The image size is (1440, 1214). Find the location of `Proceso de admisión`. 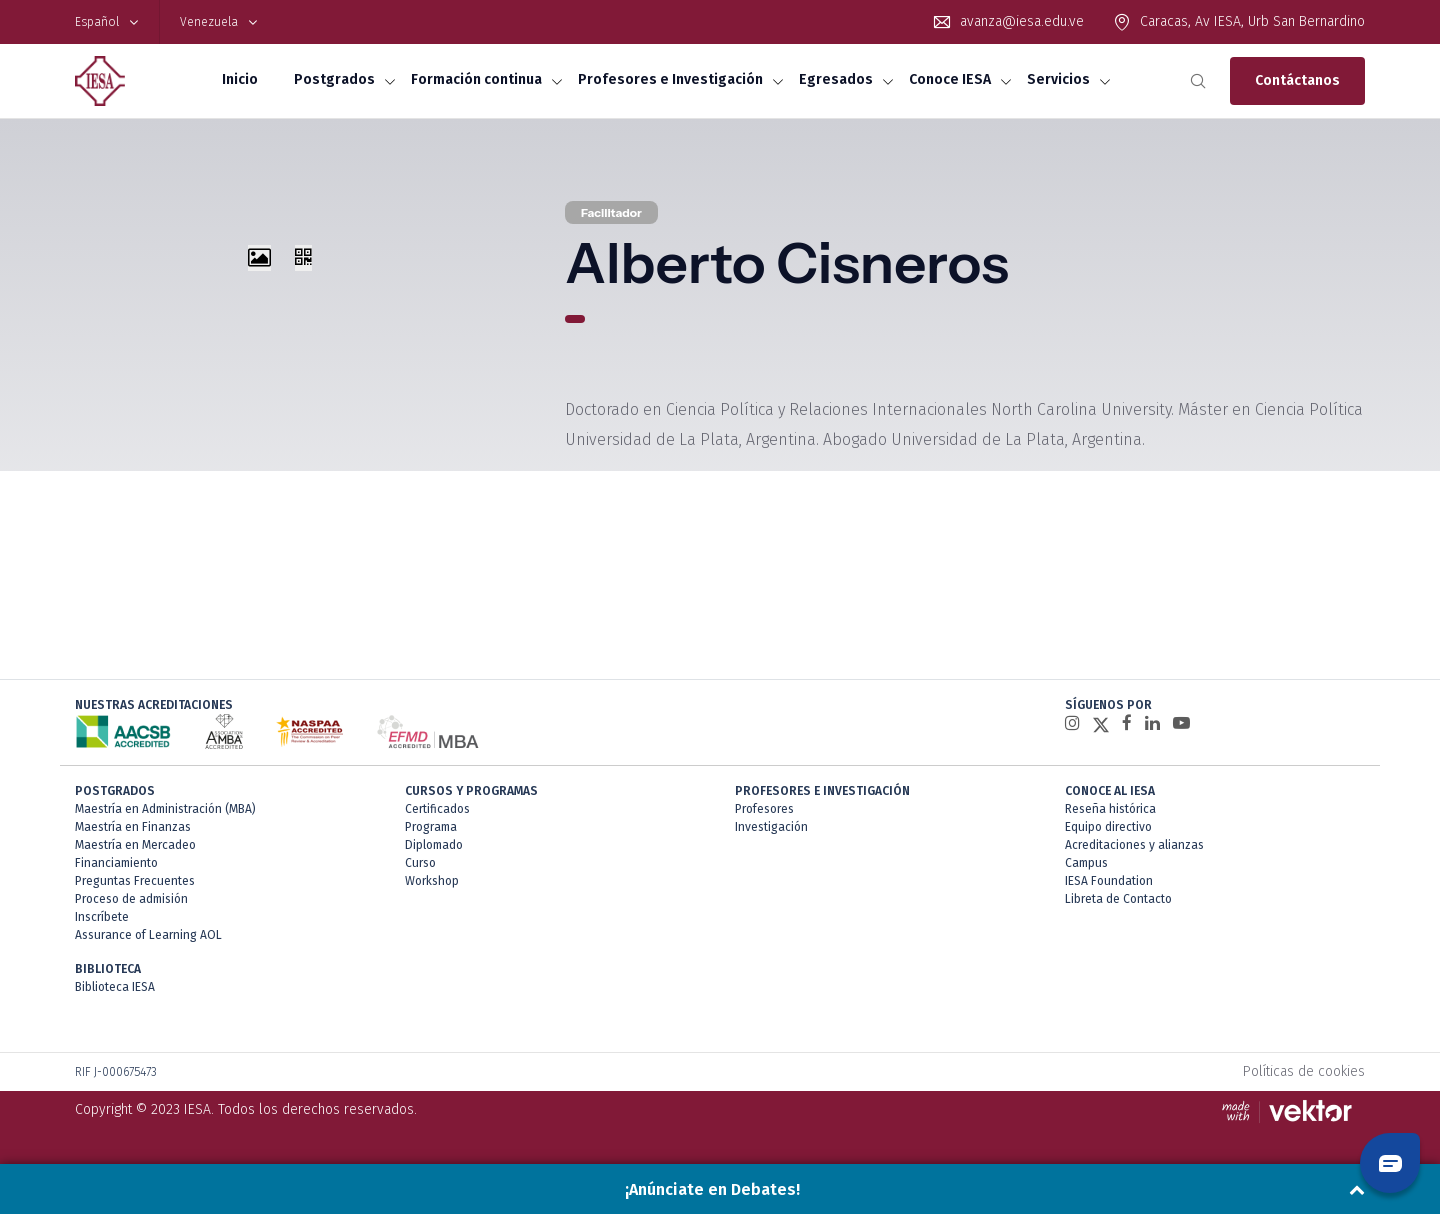

Proceso de admisión is located at coordinates (131, 899).